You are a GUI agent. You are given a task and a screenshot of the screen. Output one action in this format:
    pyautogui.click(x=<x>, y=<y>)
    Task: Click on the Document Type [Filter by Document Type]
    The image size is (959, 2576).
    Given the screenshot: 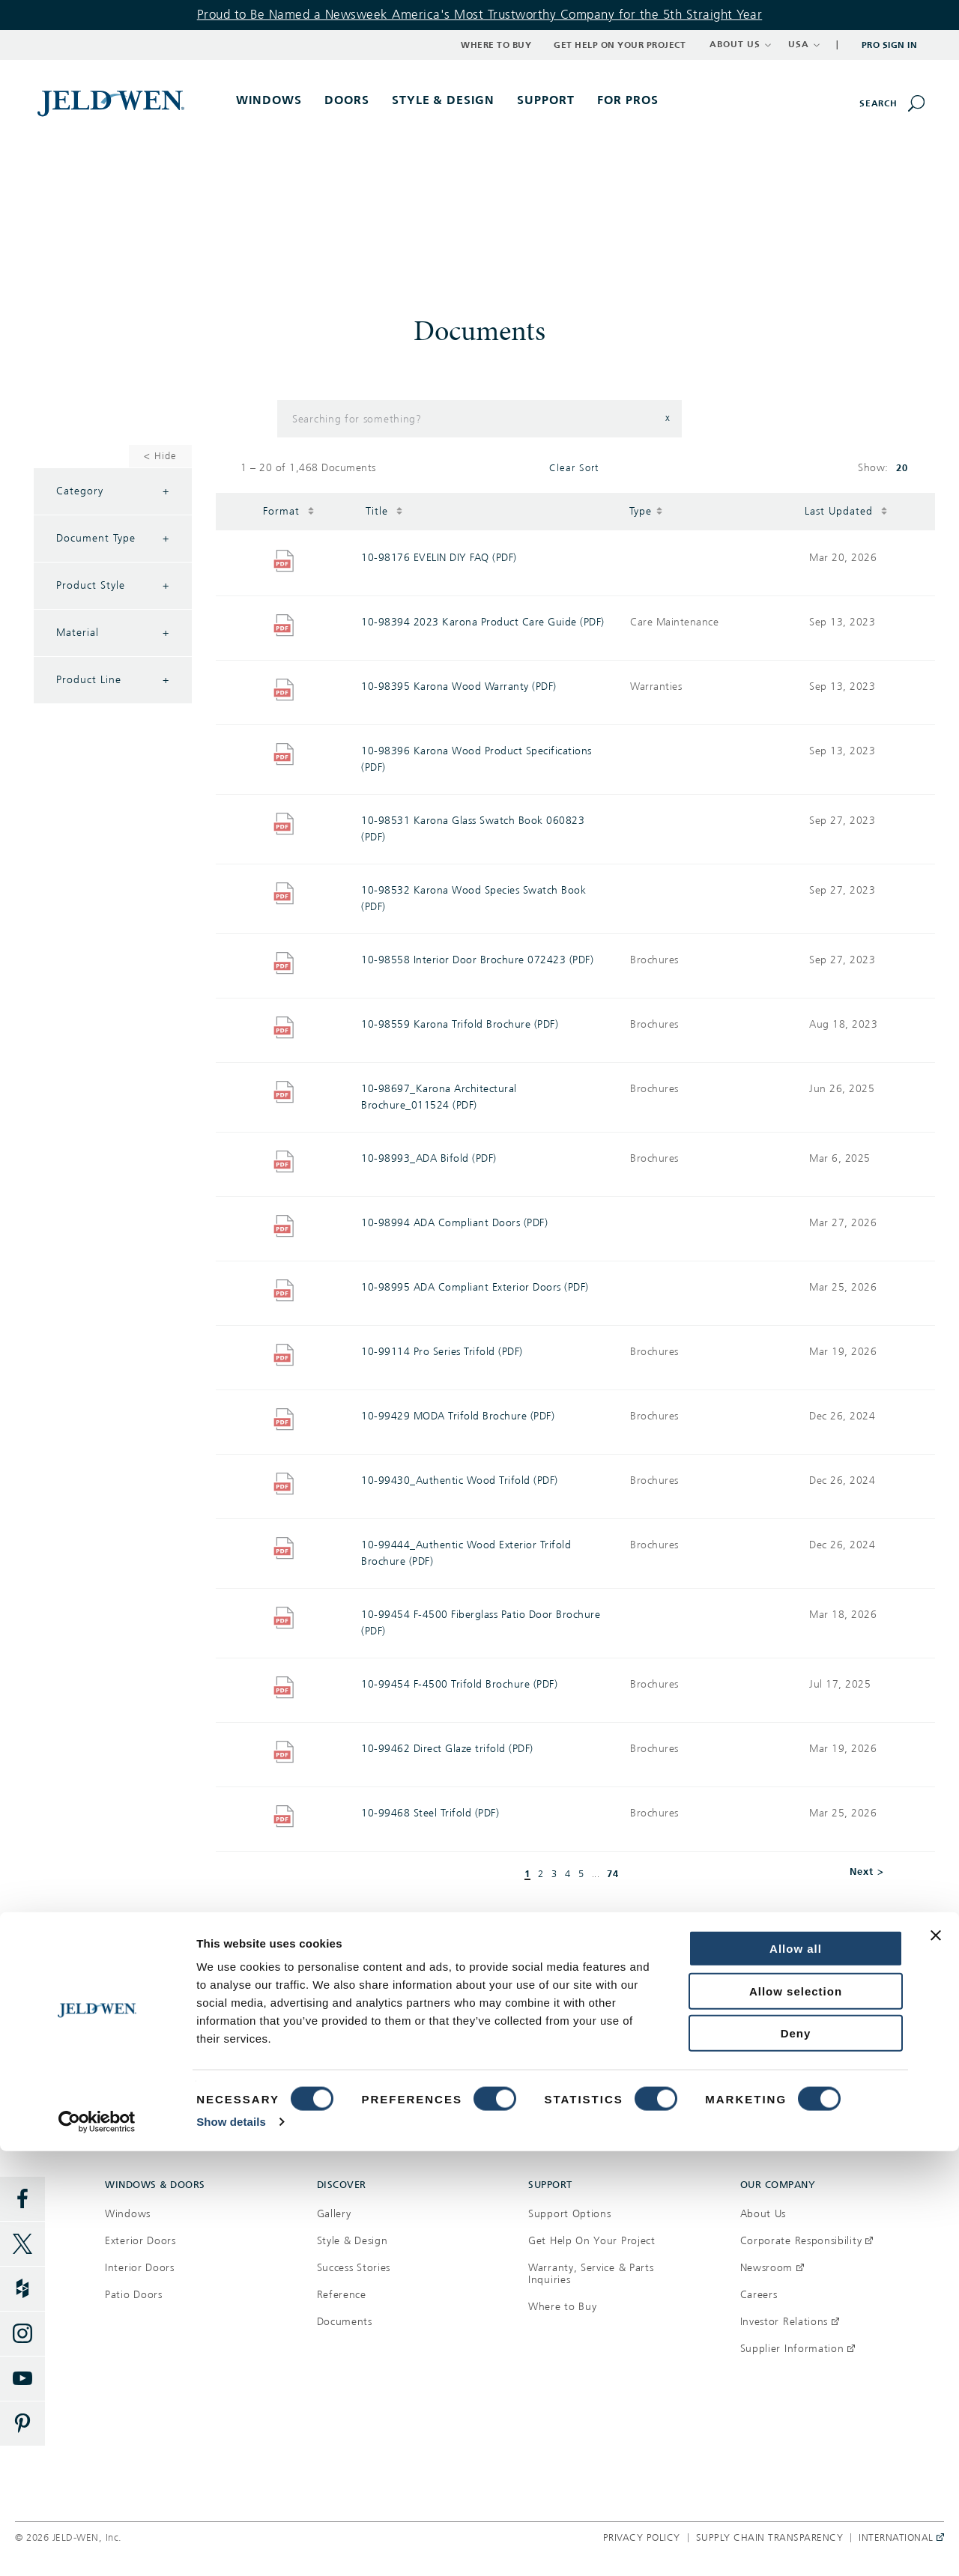 What is the action you would take?
    pyautogui.click(x=112, y=538)
    